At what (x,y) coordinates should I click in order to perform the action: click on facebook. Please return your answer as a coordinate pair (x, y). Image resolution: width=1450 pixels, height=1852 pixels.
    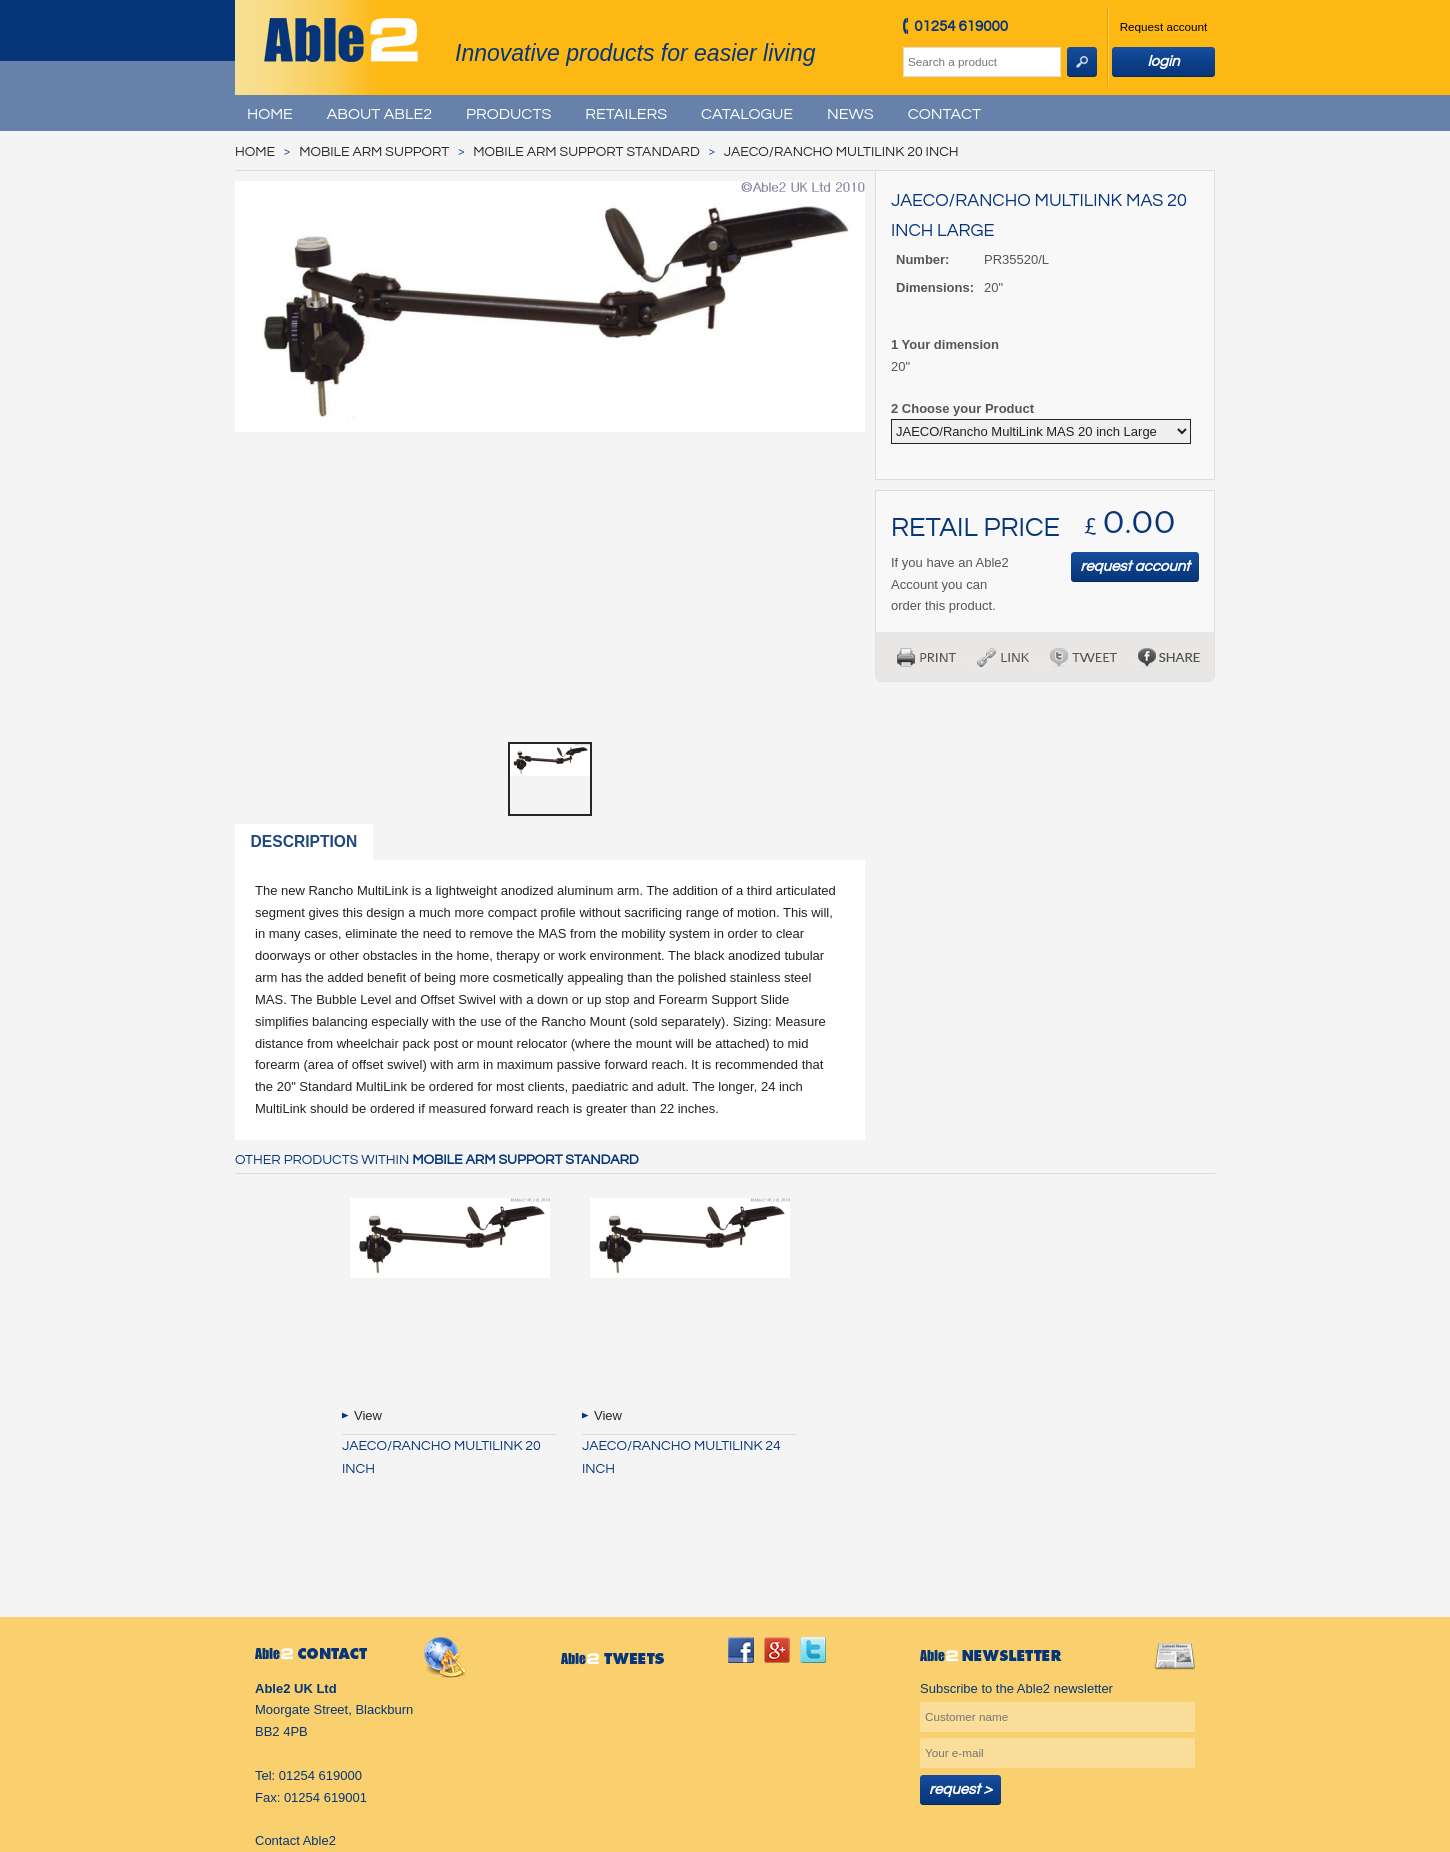
    Looking at the image, I should click on (741, 1650).